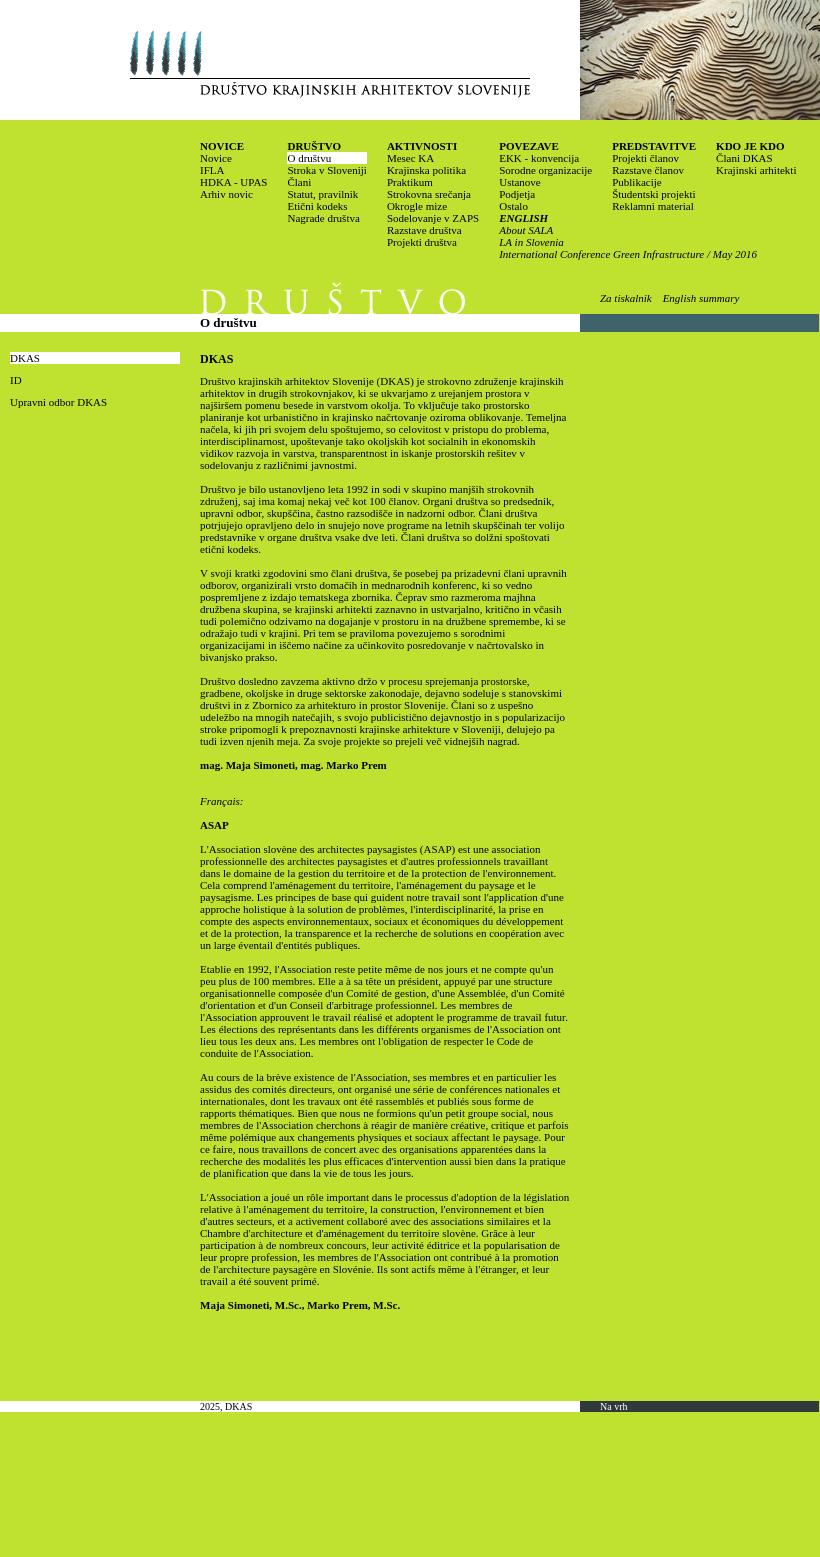 This screenshot has width=820, height=1557. What do you see at coordinates (756, 170) in the screenshot?
I see `Krajinski arhitekti` at bounding box center [756, 170].